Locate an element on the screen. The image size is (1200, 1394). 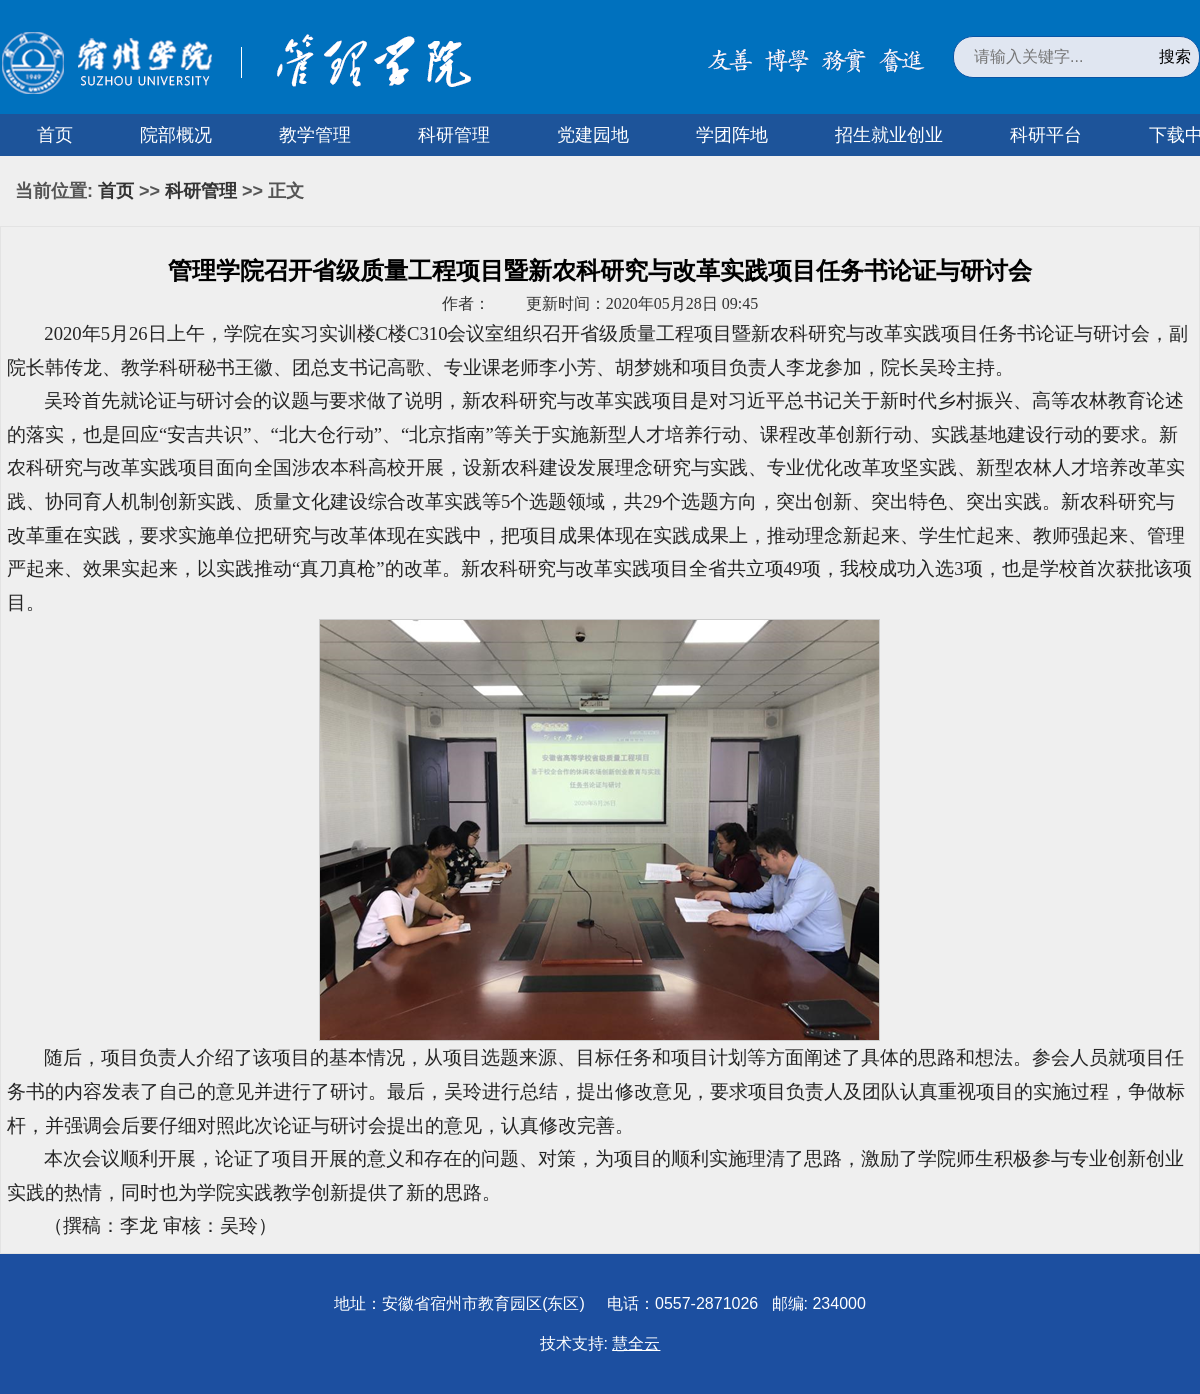
招生就业创业 is located at coordinates (889, 135).